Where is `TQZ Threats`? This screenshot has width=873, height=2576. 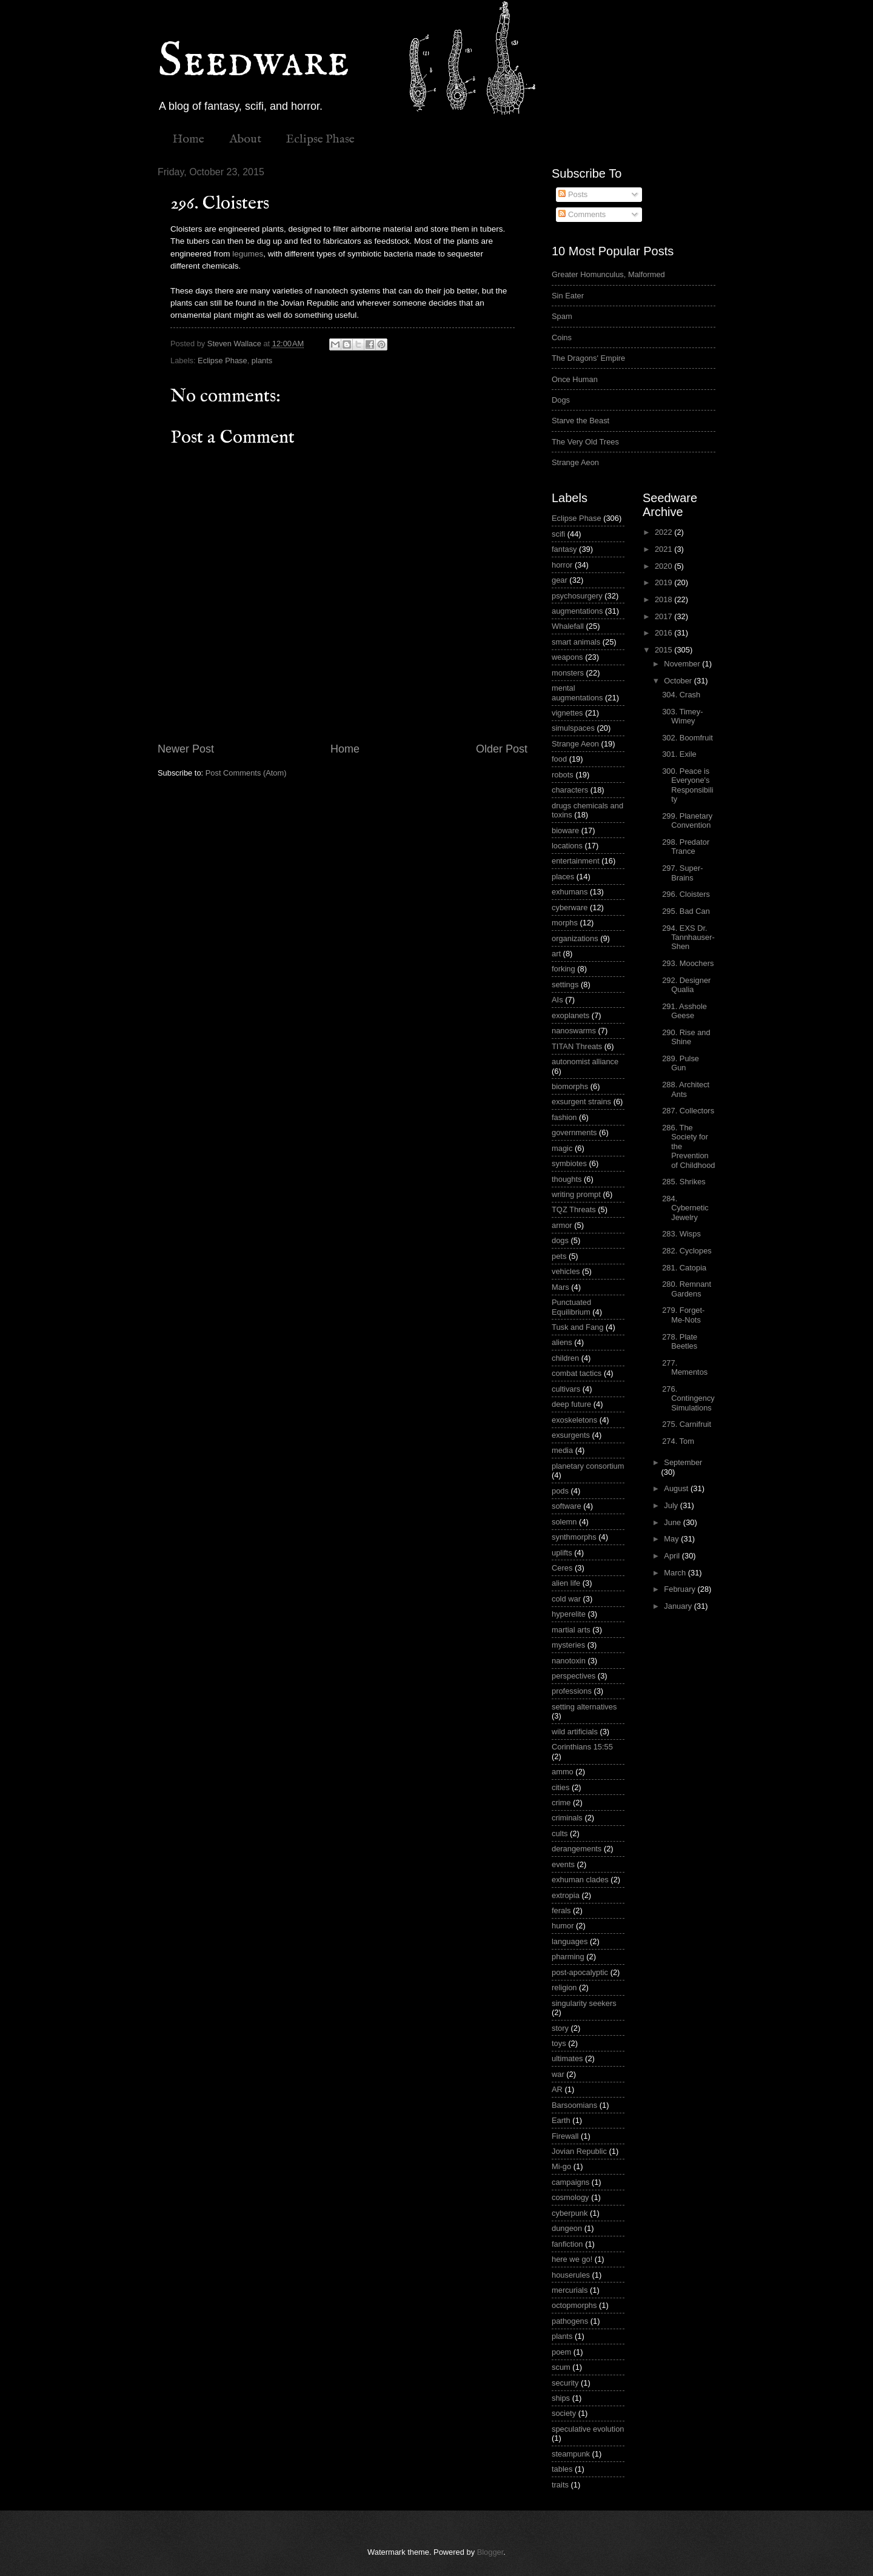 TQZ Threats is located at coordinates (574, 1209).